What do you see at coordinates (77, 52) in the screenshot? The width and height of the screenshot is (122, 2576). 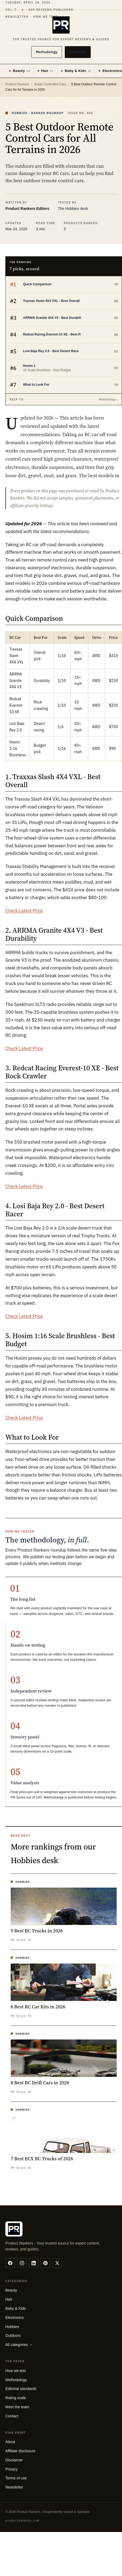 I see `Subscribe` at bounding box center [77, 52].